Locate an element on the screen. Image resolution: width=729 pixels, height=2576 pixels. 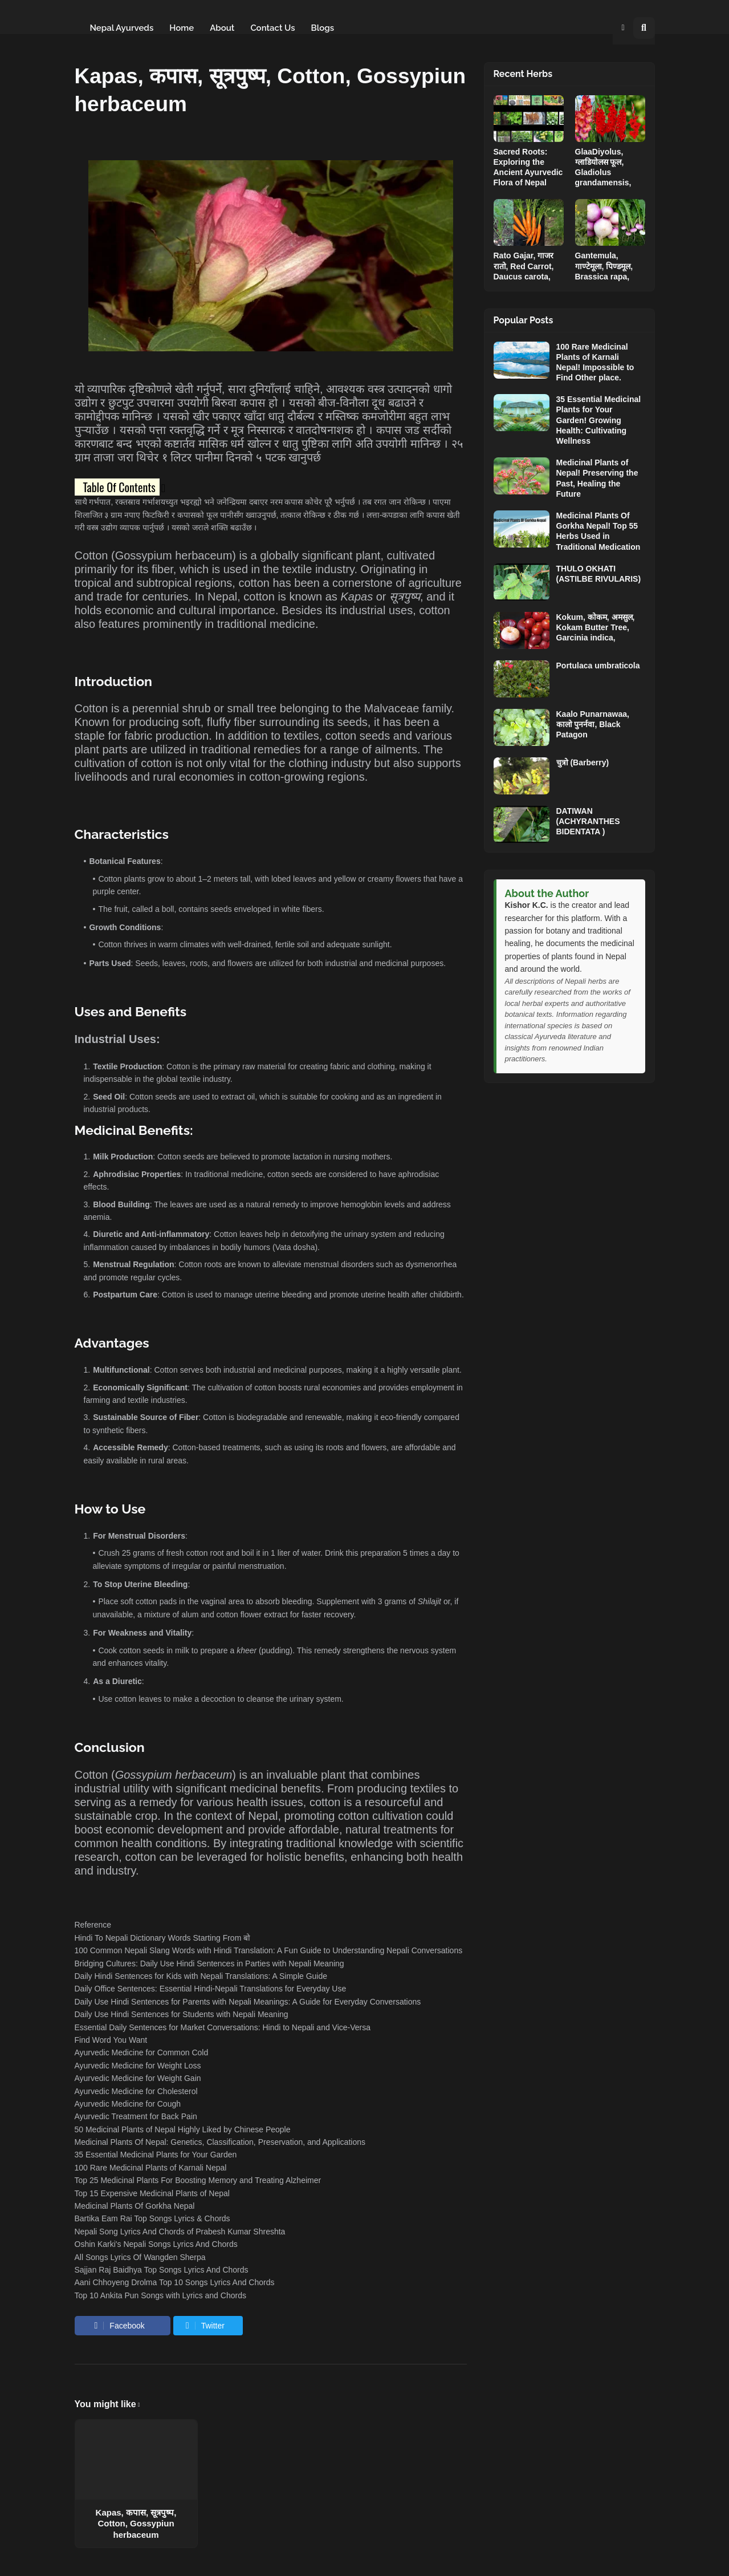
Medicinal Plants Of Nepal: Genetics, Classification, Preservation, and Applications is located at coordinates (220, 2142).